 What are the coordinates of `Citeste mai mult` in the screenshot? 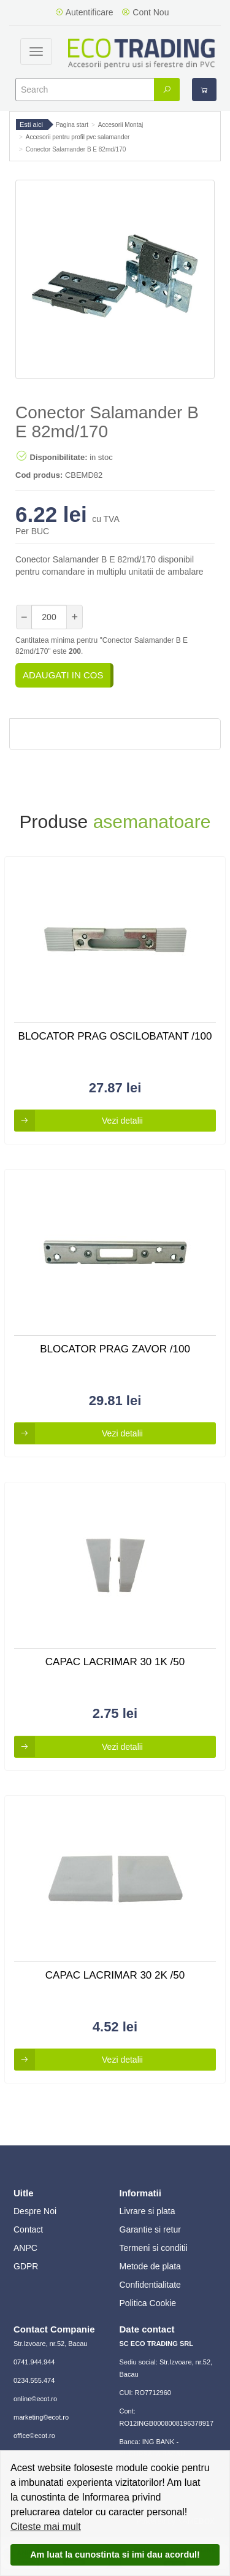 It's located at (45, 2526).